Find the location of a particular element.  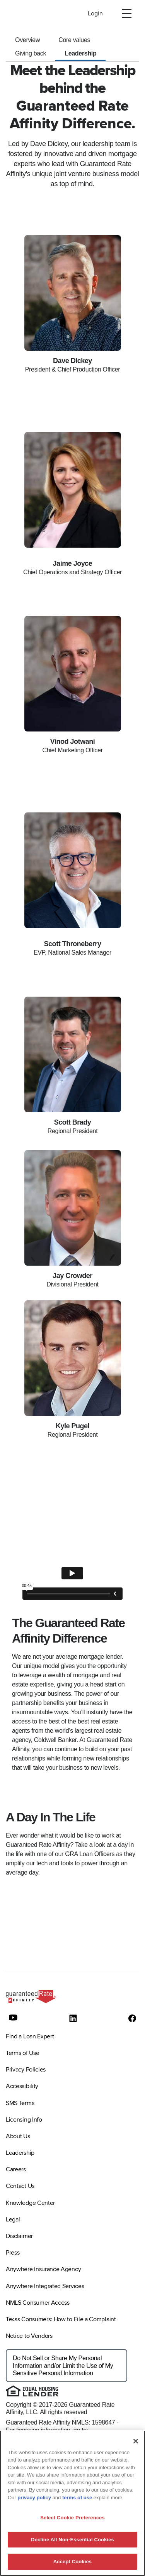

Licensing Info is located at coordinates (24, 2120).